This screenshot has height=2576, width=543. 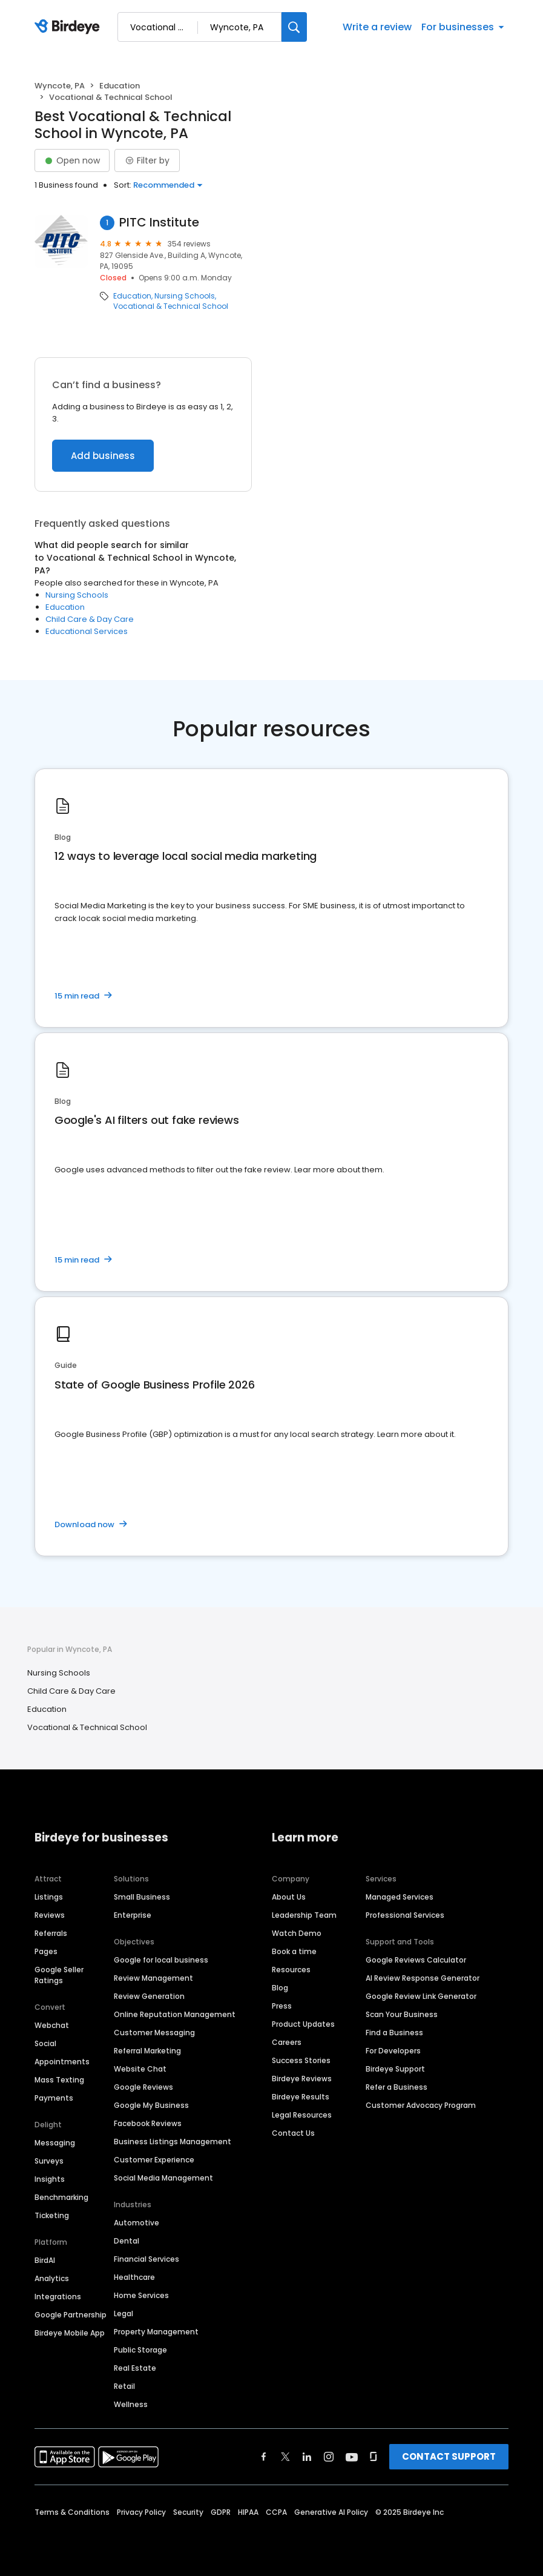 I want to click on Birdeye Mobile App, so click(x=70, y=2333).